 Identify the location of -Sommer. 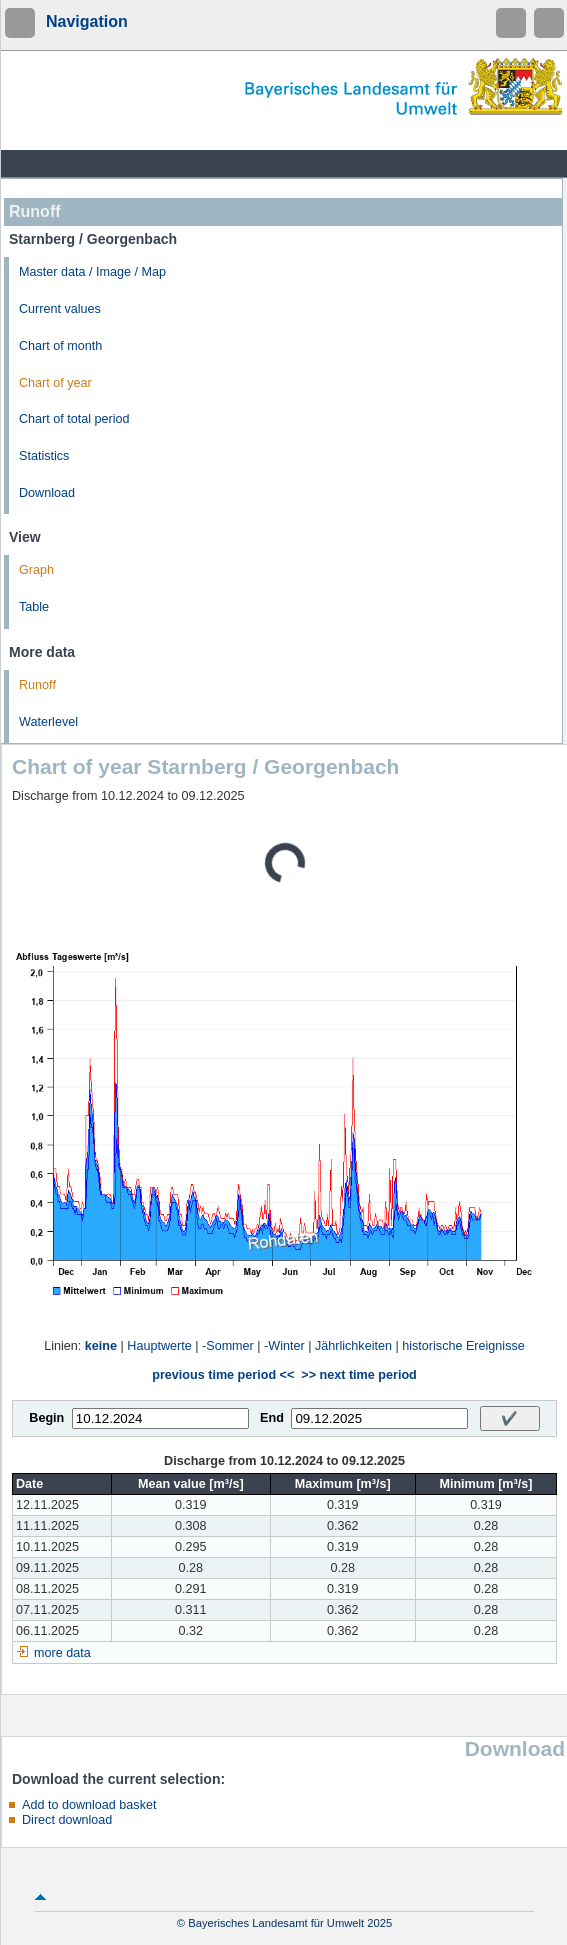
(228, 1346).